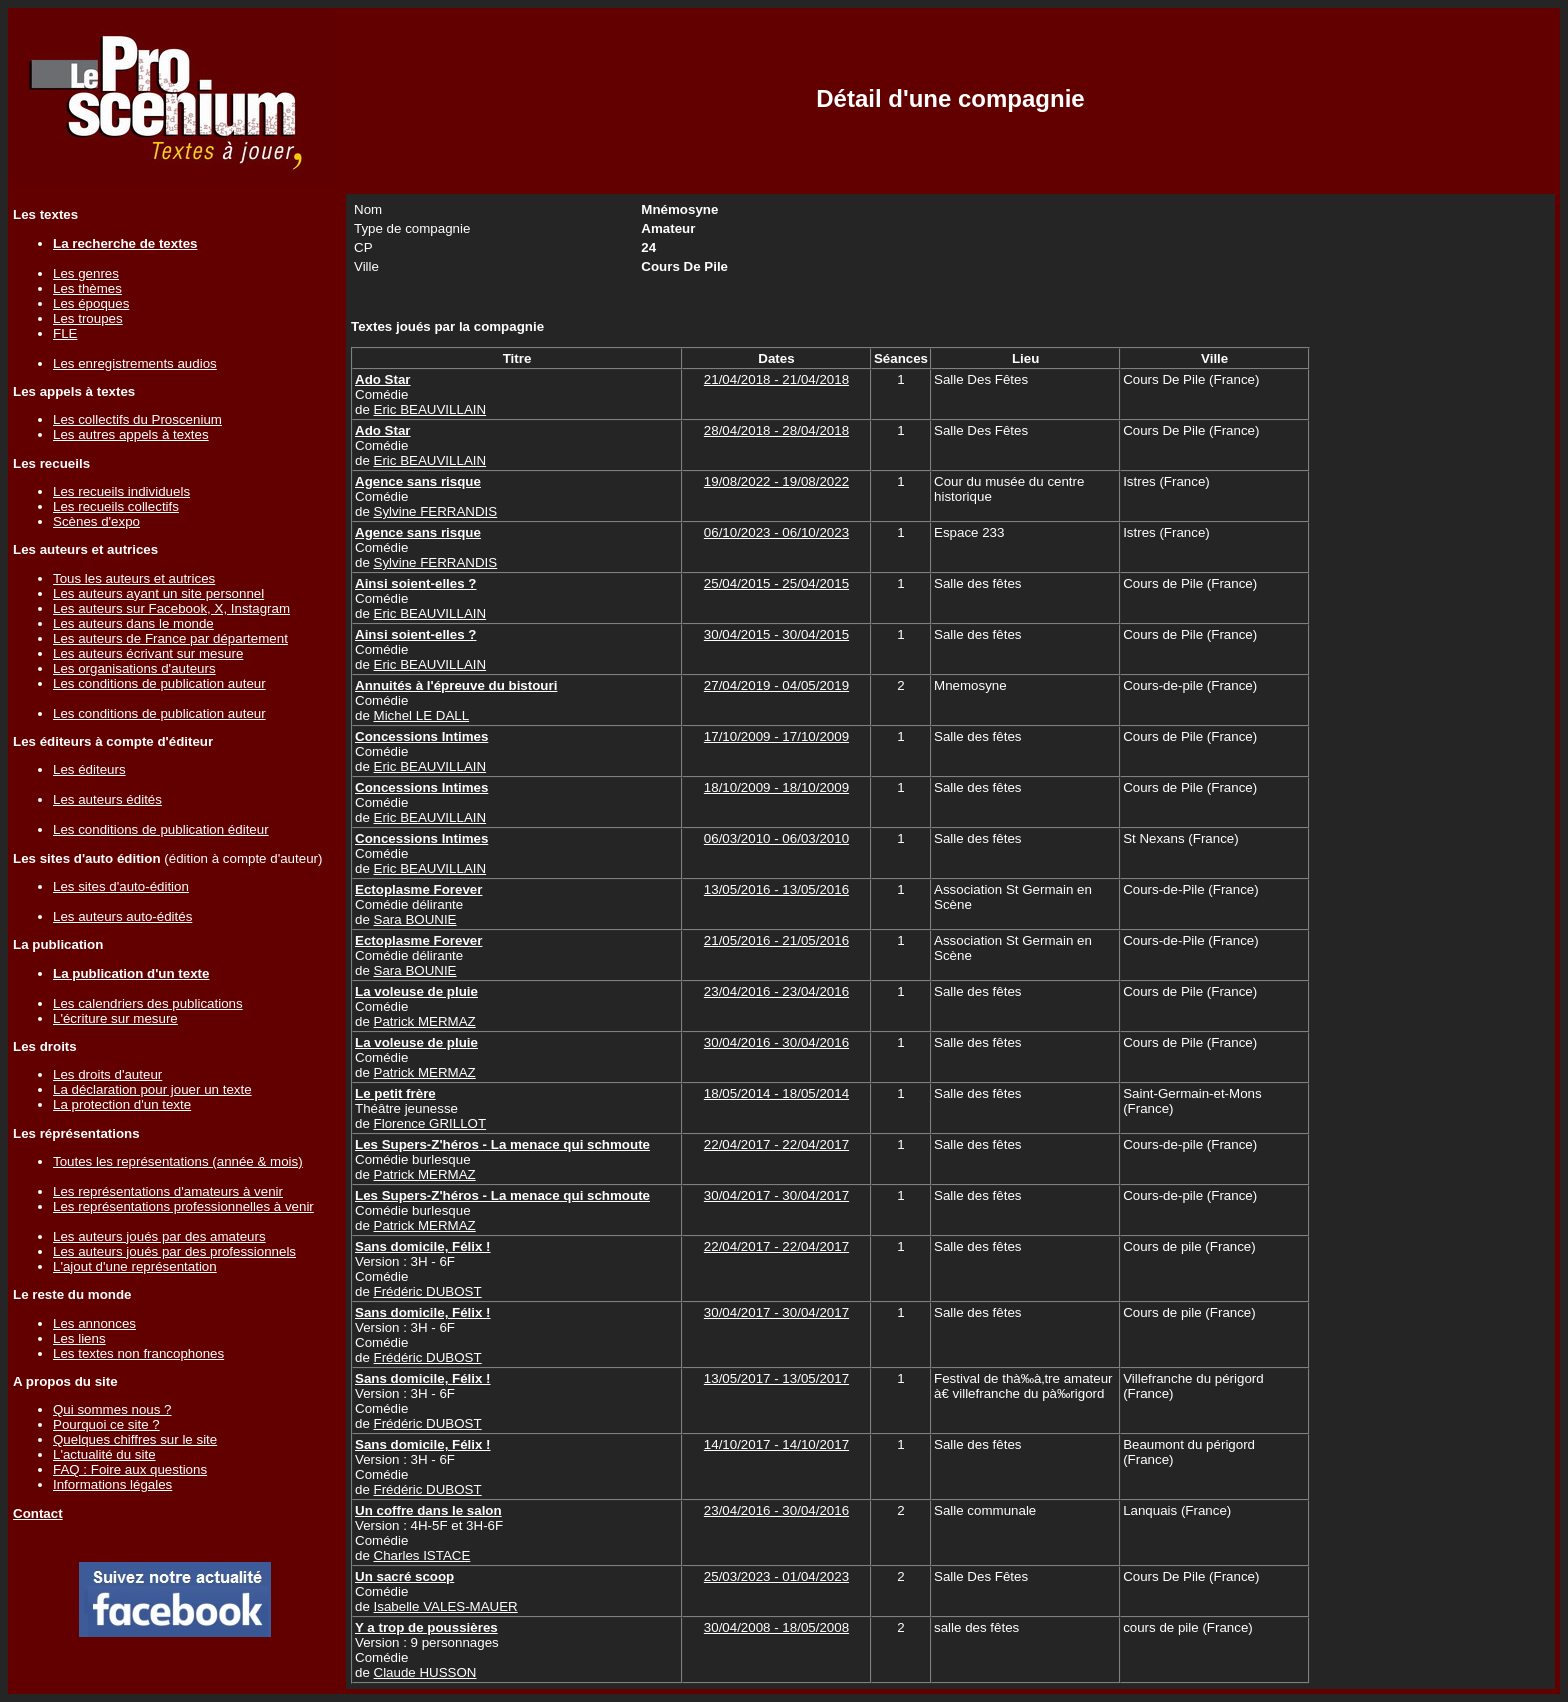  What do you see at coordinates (776, 1627) in the screenshot?
I see `30/04/2008 - 18/05/2008` at bounding box center [776, 1627].